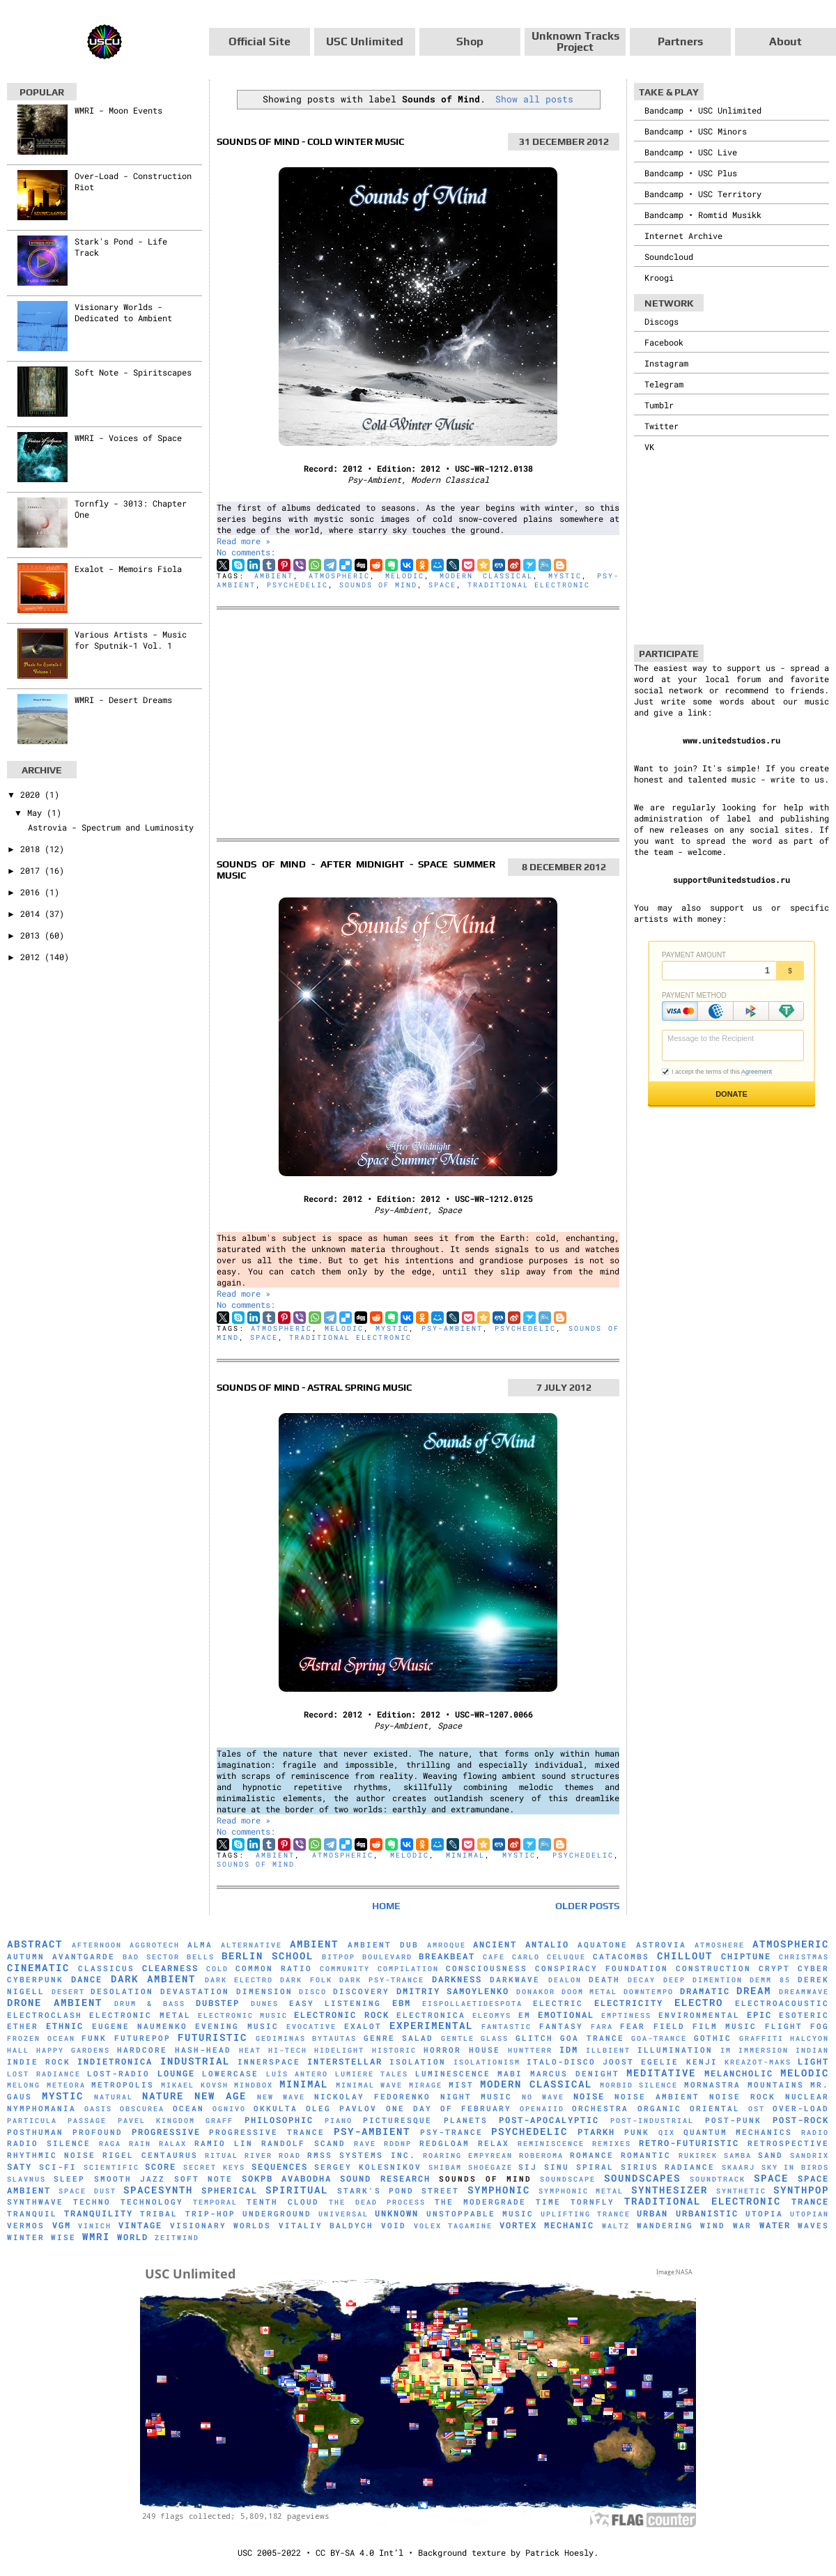 The height and width of the screenshot is (2576, 836). What do you see at coordinates (738, 2072) in the screenshot?
I see `Melancholic` at bounding box center [738, 2072].